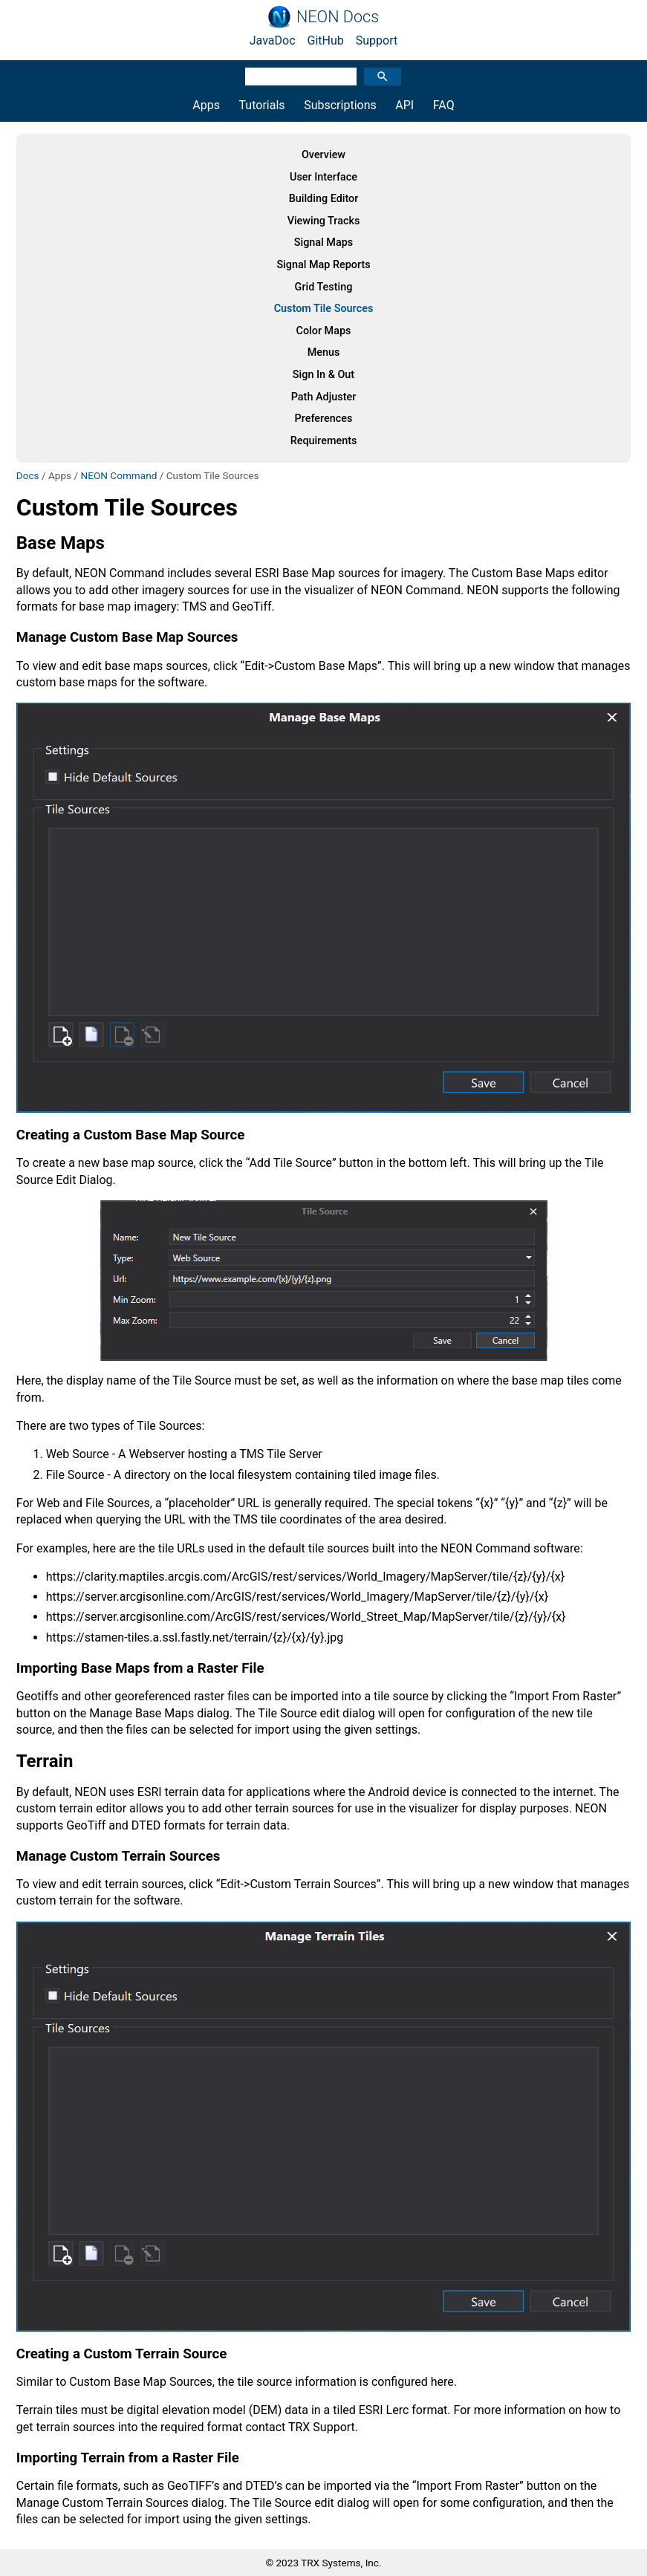 This screenshot has height=2576, width=647. Describe the element at coordinates (323, 374) in the screenshot. I see `Sign In & Out` at that location.